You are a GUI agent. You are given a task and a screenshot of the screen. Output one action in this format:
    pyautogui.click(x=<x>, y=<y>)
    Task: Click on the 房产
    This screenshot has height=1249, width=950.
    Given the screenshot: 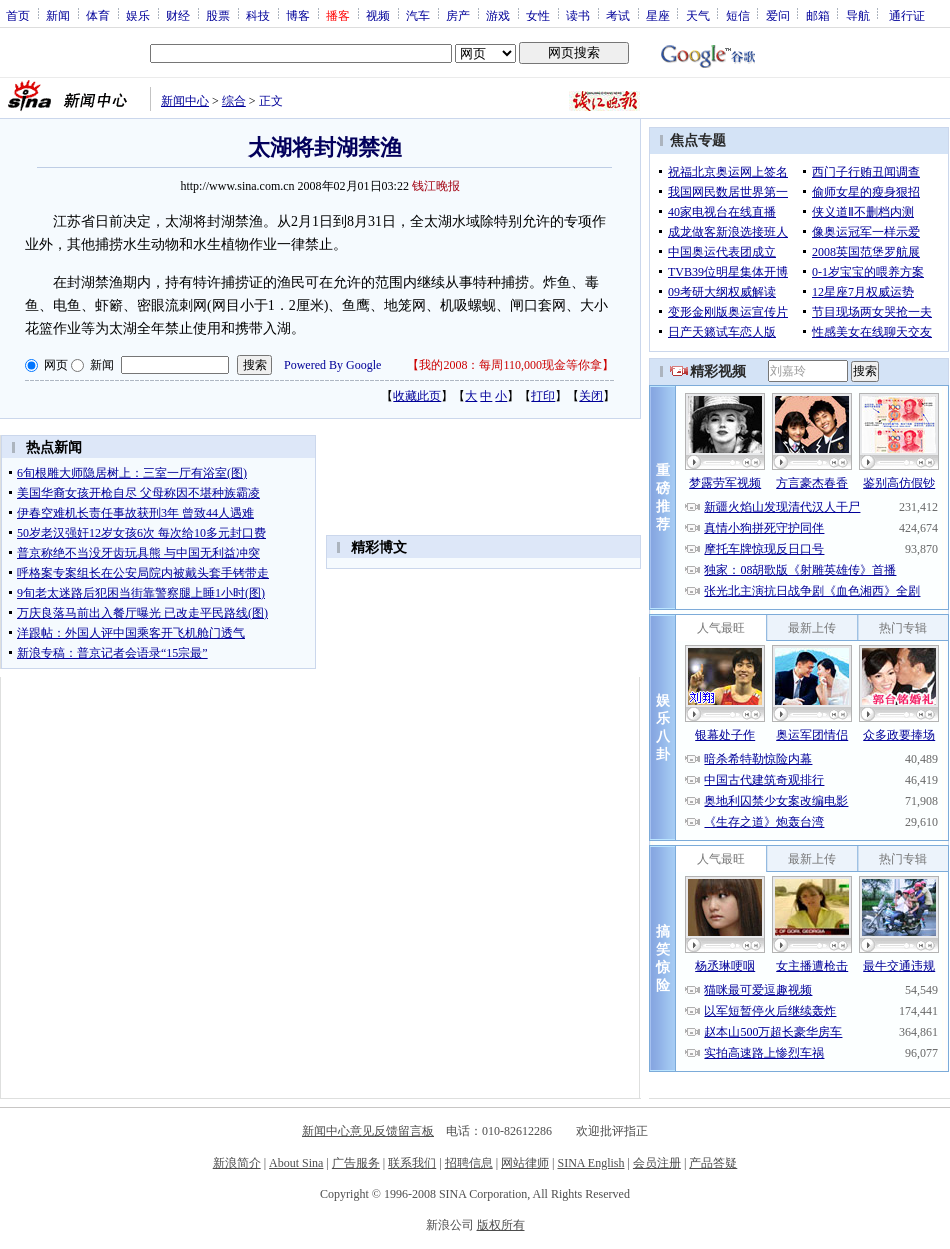 What is the action you would take?
    pyautogui.click(x=458, y=15)
    